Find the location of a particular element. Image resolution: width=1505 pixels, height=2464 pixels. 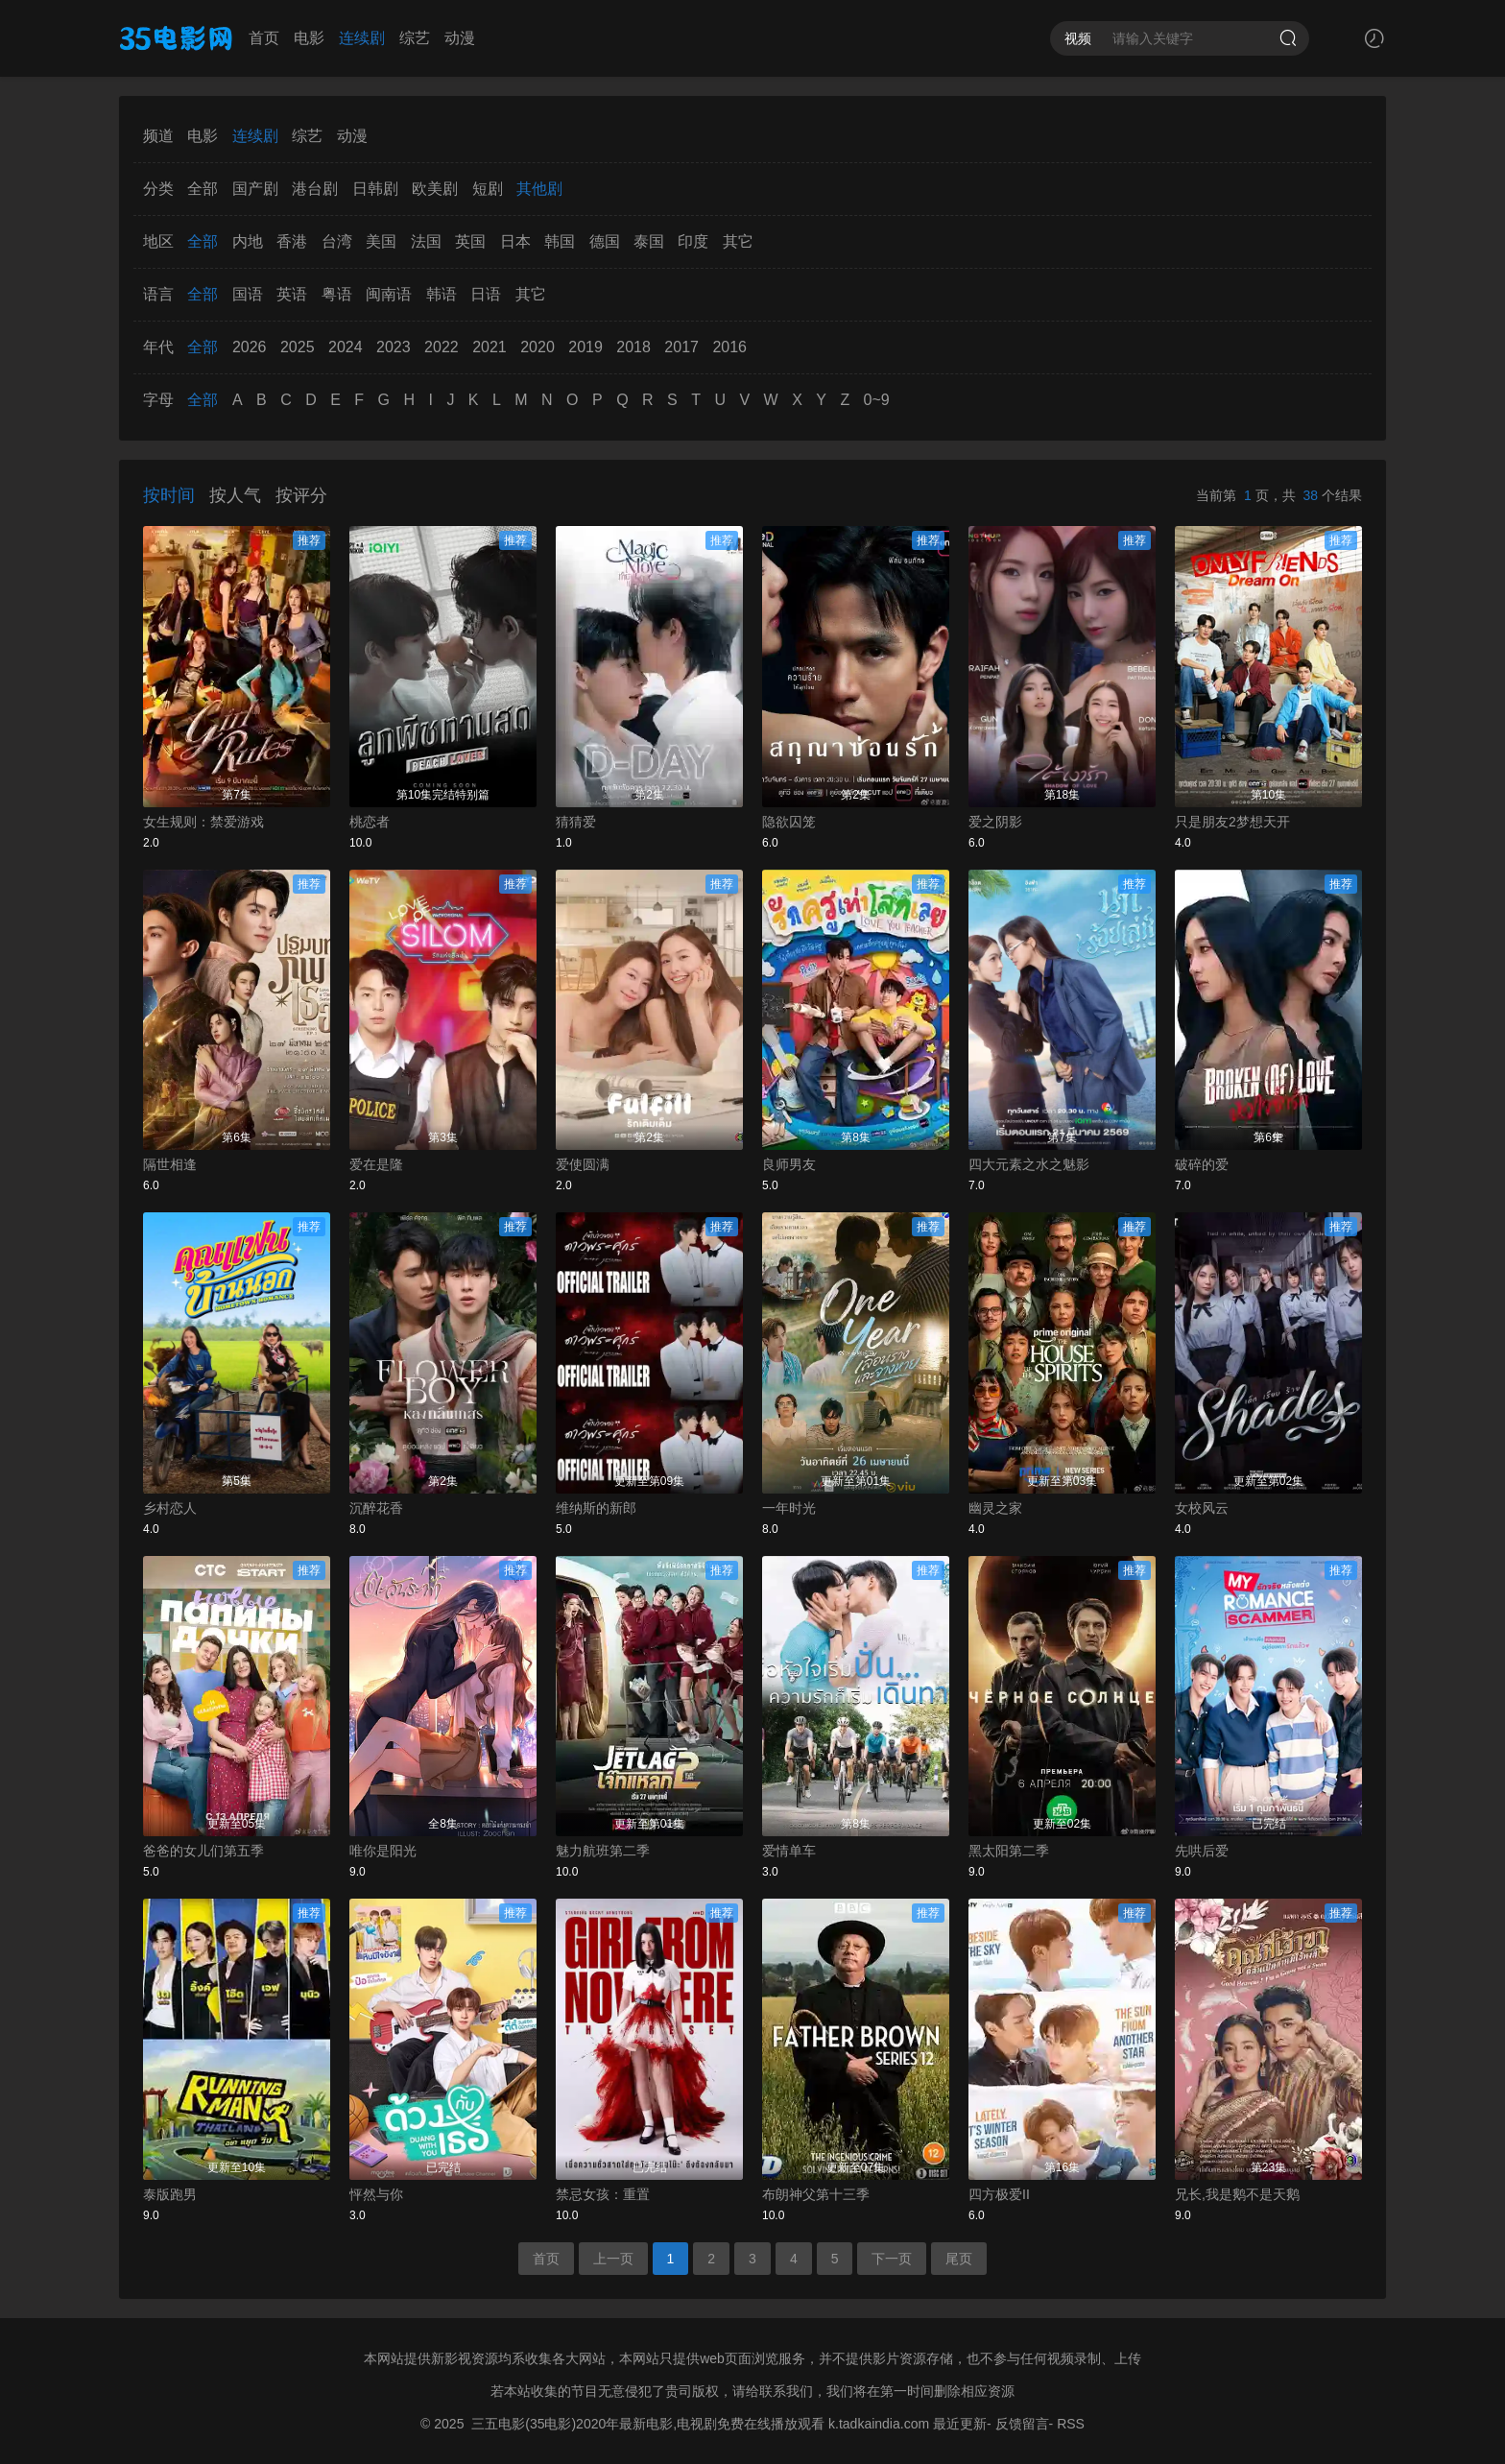

女校风云 is located at coordinates (1202, 1508).